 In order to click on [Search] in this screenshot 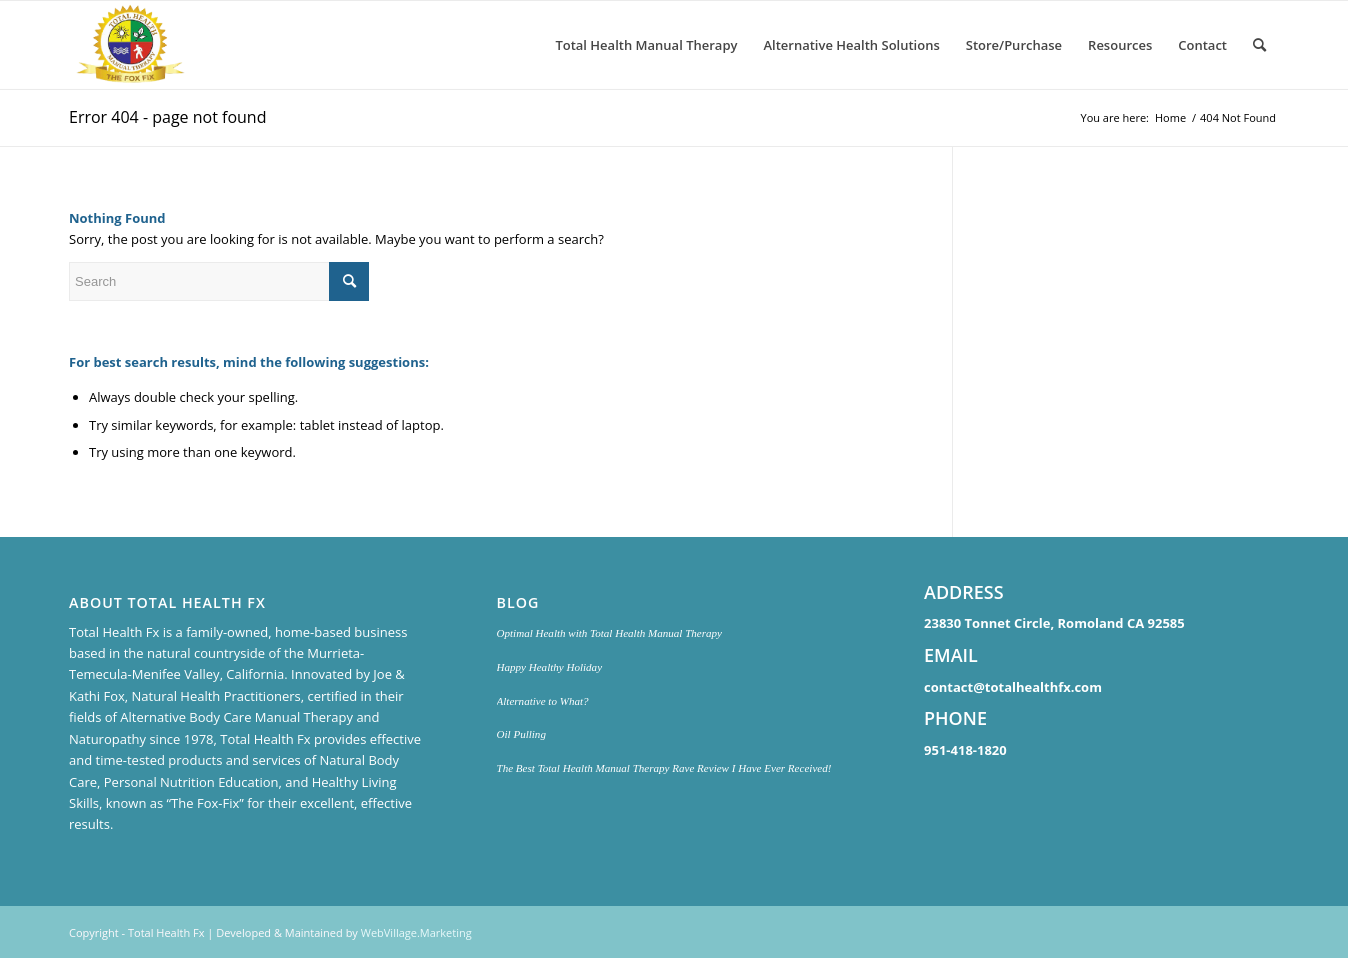, I will do `click(1259, 45)`.